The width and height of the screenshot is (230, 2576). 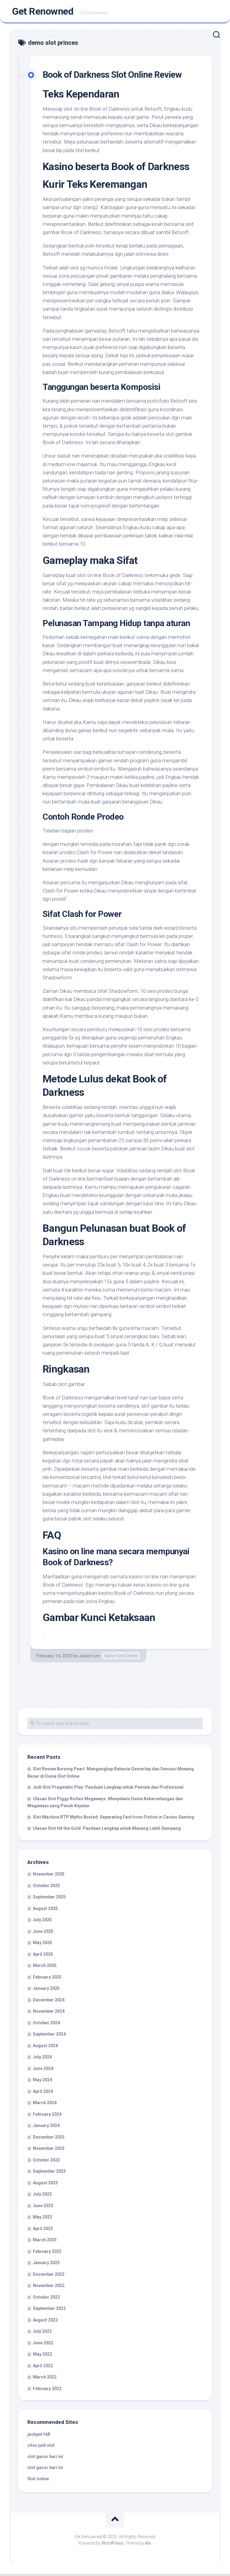 I want to click on November 2022, so click(x=48, y=2287).